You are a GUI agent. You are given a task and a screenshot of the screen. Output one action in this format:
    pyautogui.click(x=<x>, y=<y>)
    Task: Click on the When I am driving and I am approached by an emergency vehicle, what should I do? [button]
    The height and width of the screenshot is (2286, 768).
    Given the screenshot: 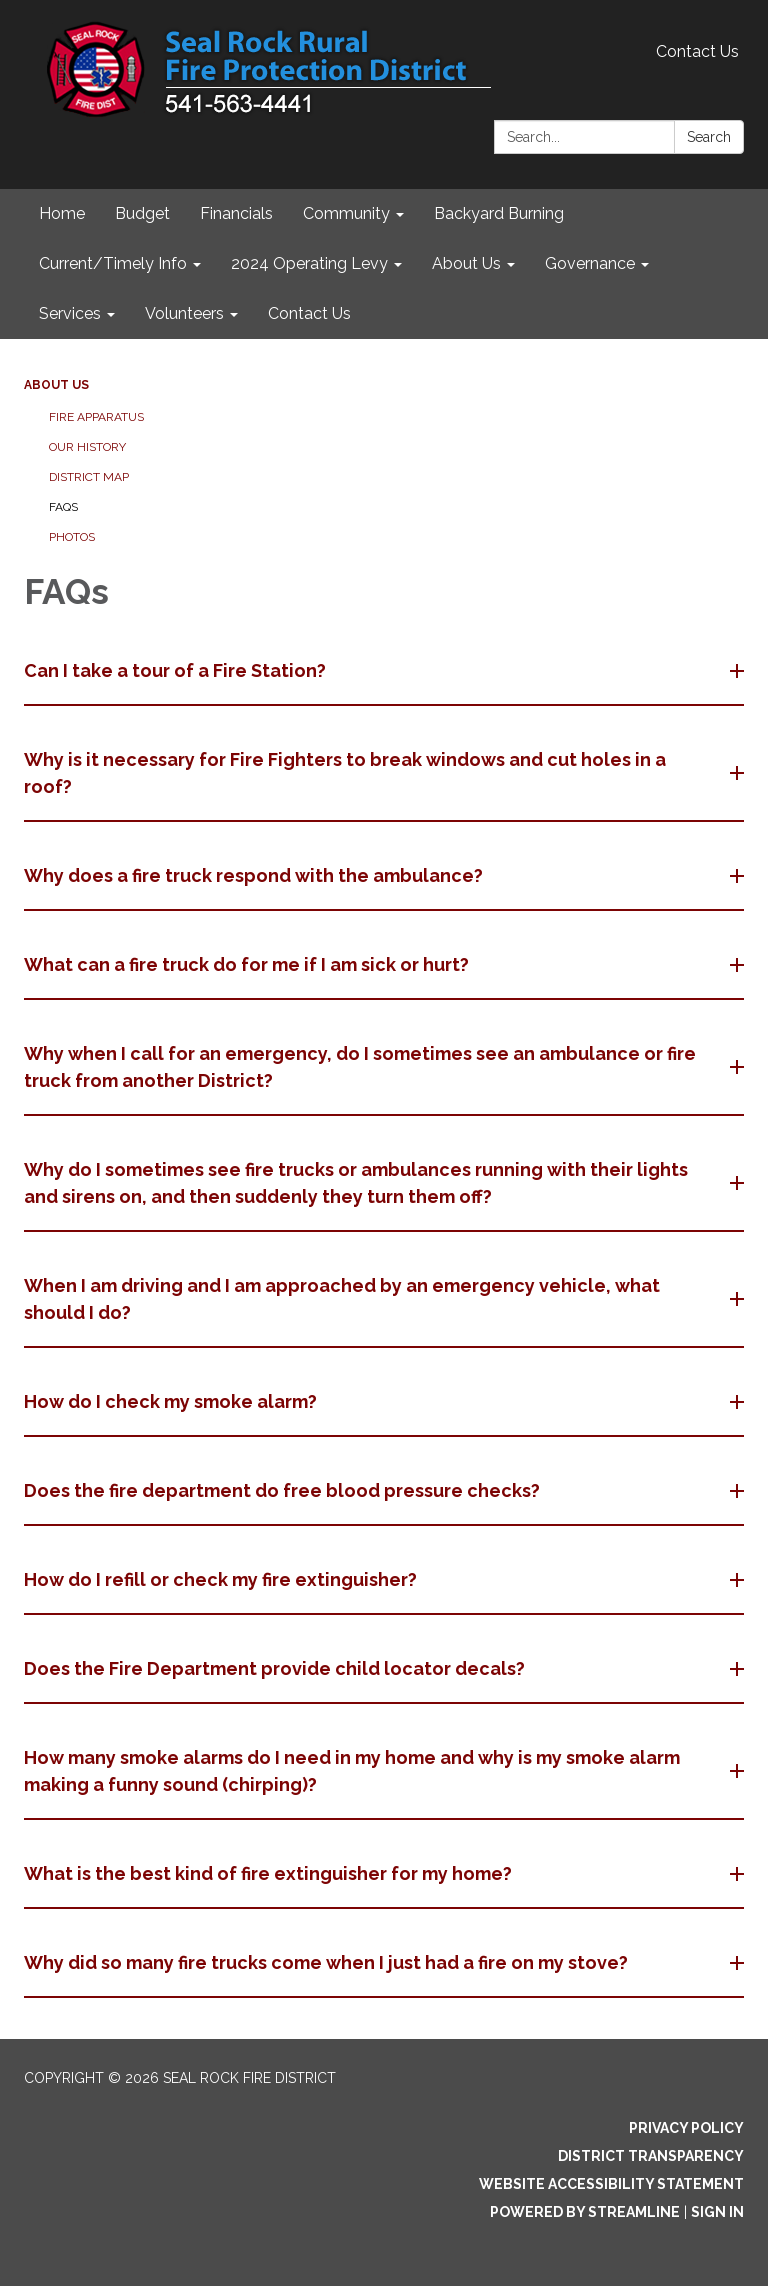 What is the action you would take?
    pyautogui.click(x=342, y=1299)
    